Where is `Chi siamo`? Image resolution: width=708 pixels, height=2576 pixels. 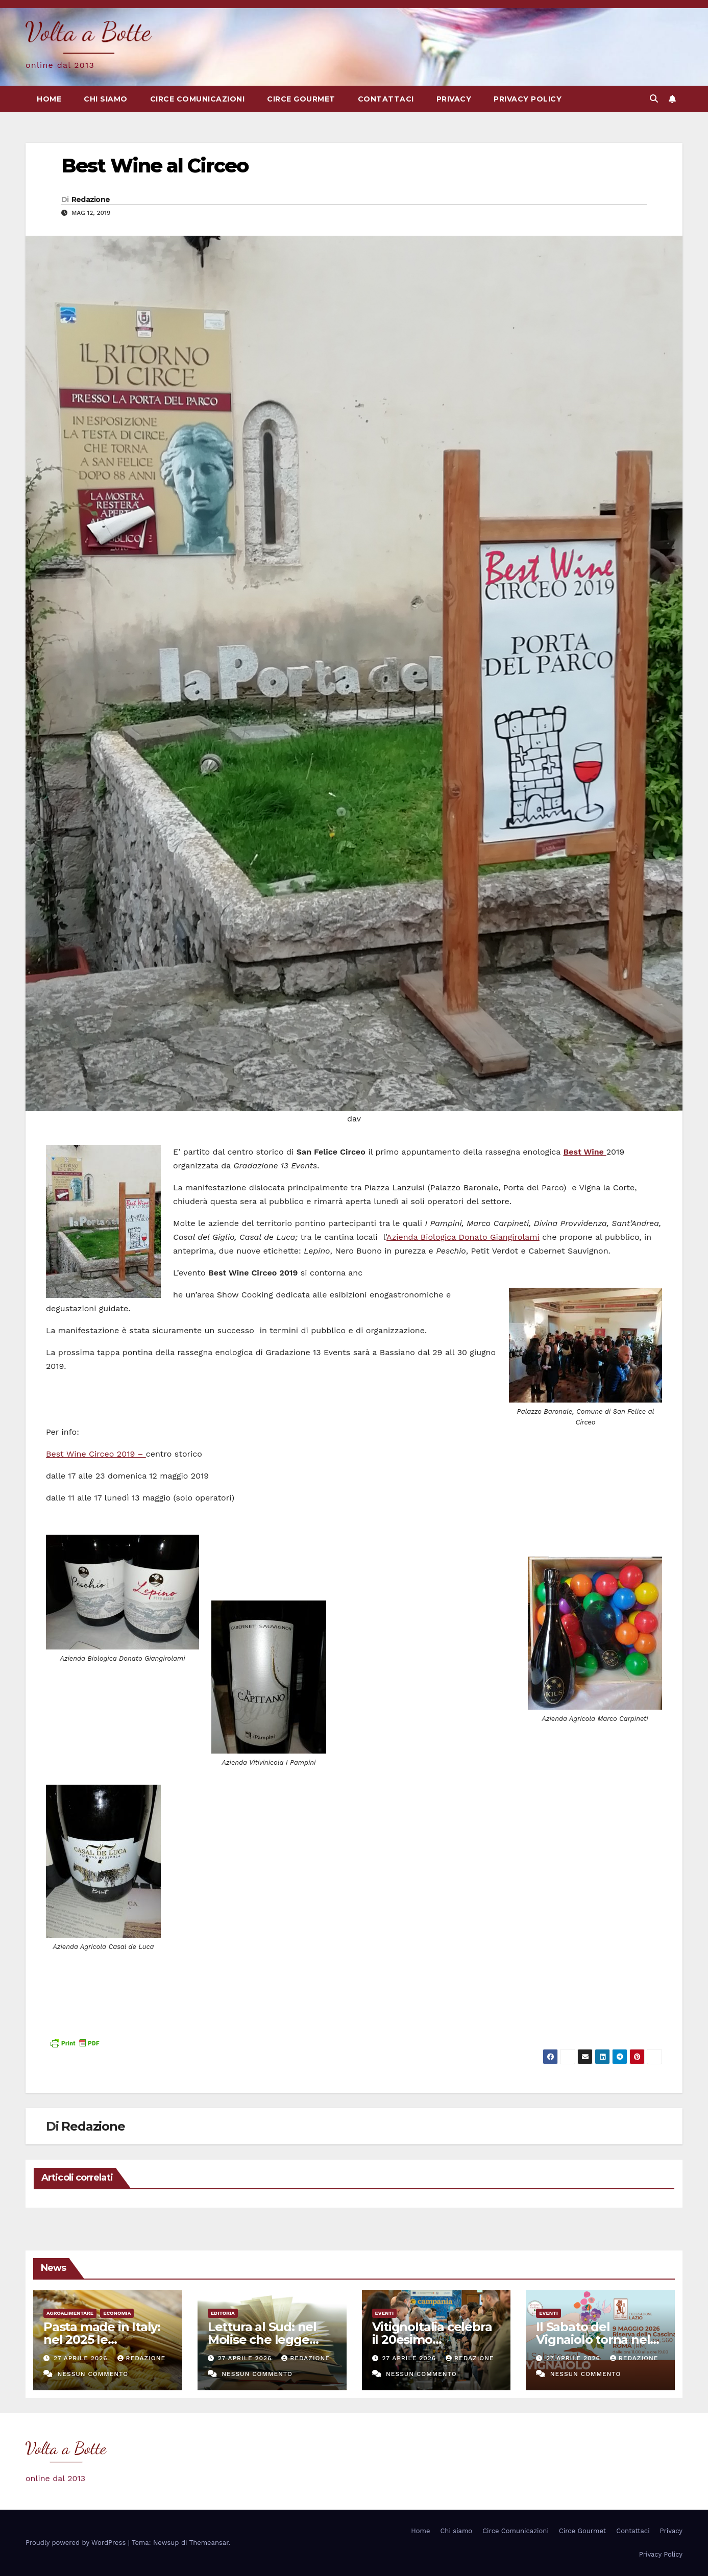
Chi siamo is located at coordinates (106, 99).